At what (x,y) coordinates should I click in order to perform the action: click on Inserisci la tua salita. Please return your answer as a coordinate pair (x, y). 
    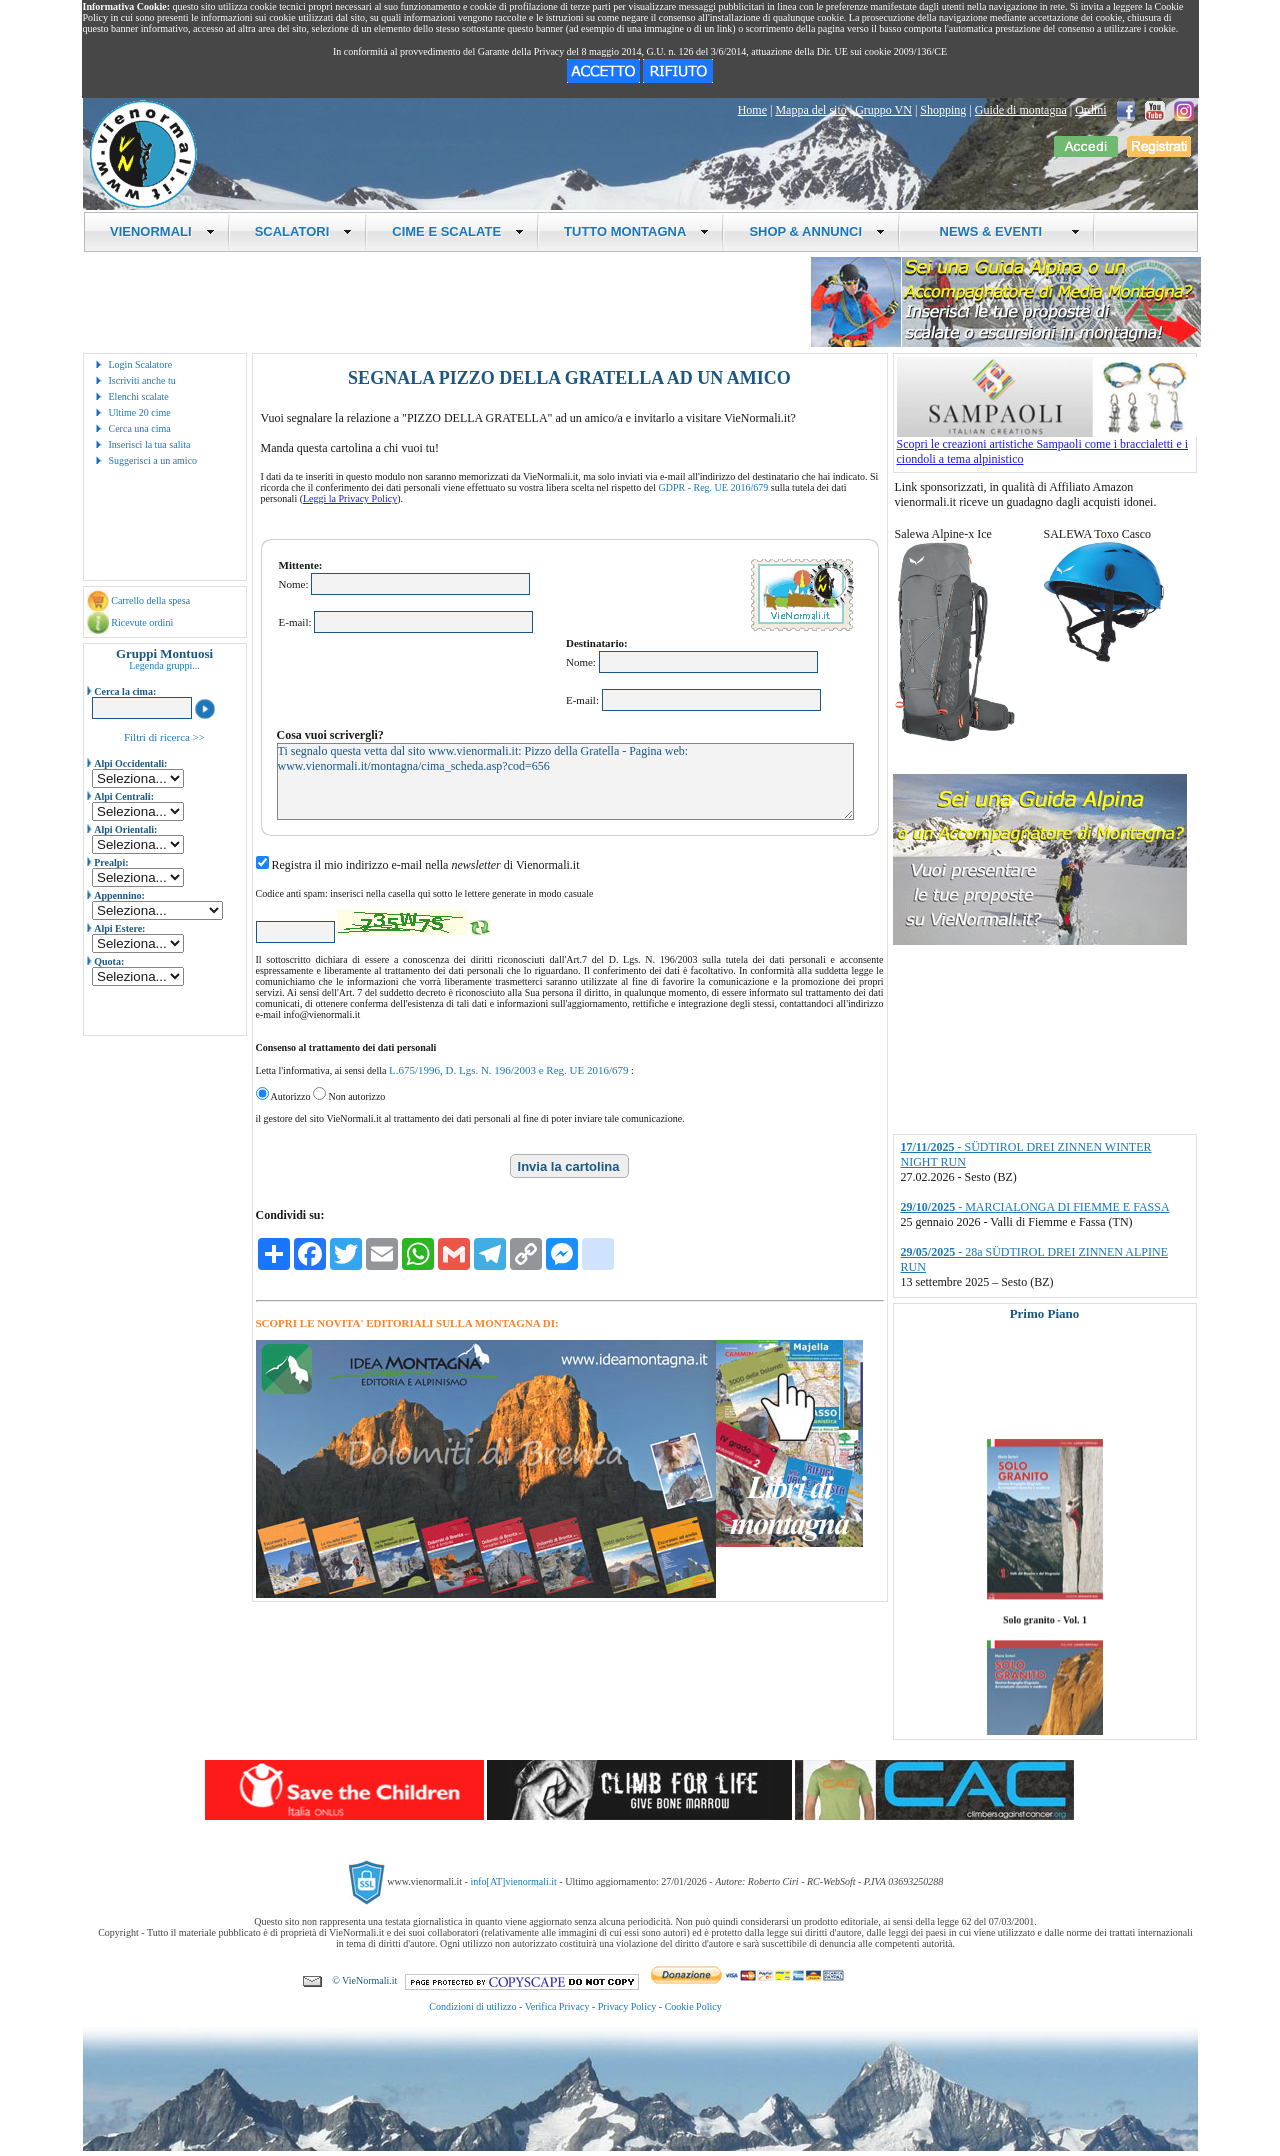
    Looking at the image, I should click on (150, 444).